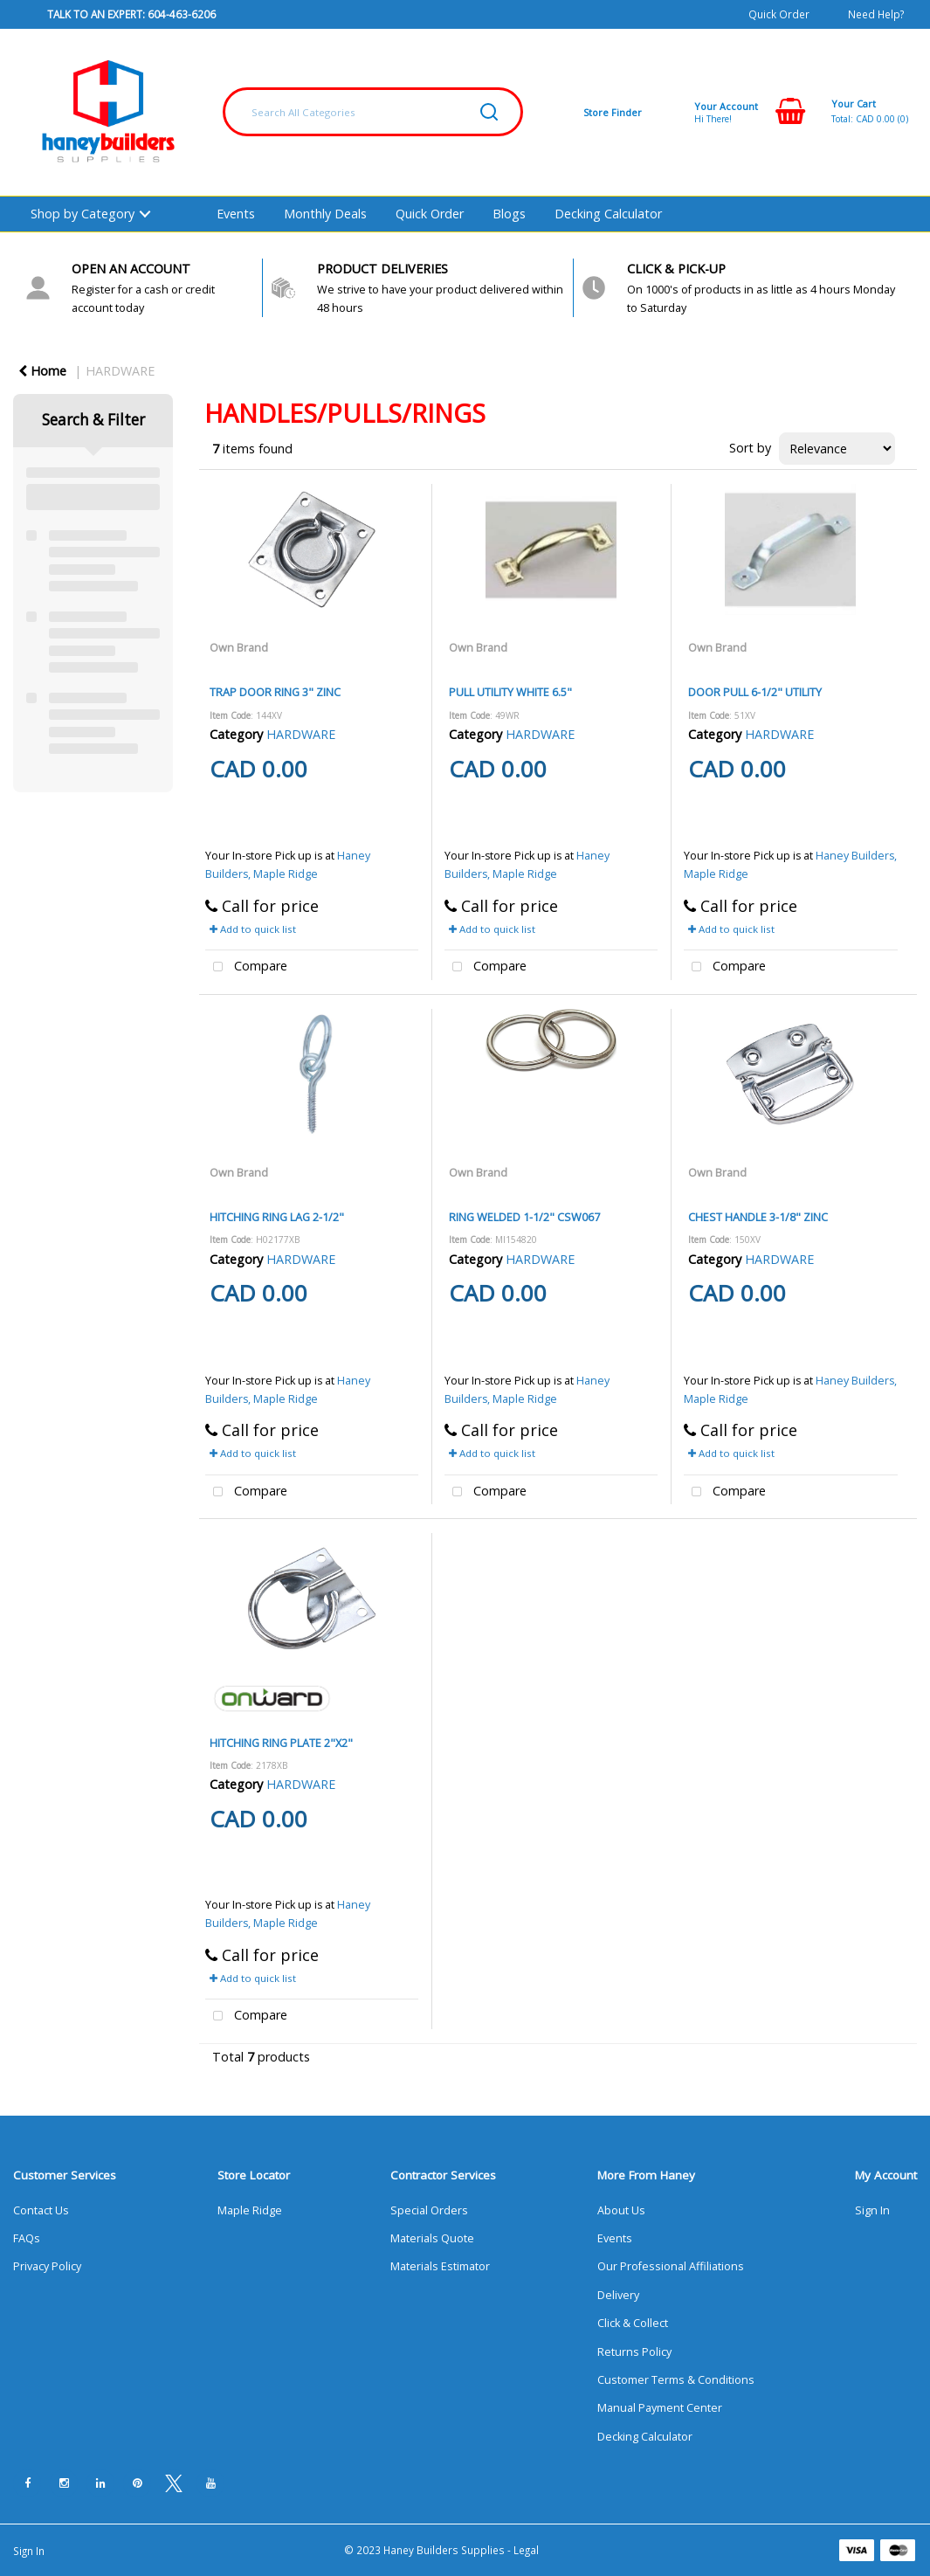  What do you see at coordinates (778, 14) in the screenshot?
I see `Quick Order` at bounding box center [778, 14].